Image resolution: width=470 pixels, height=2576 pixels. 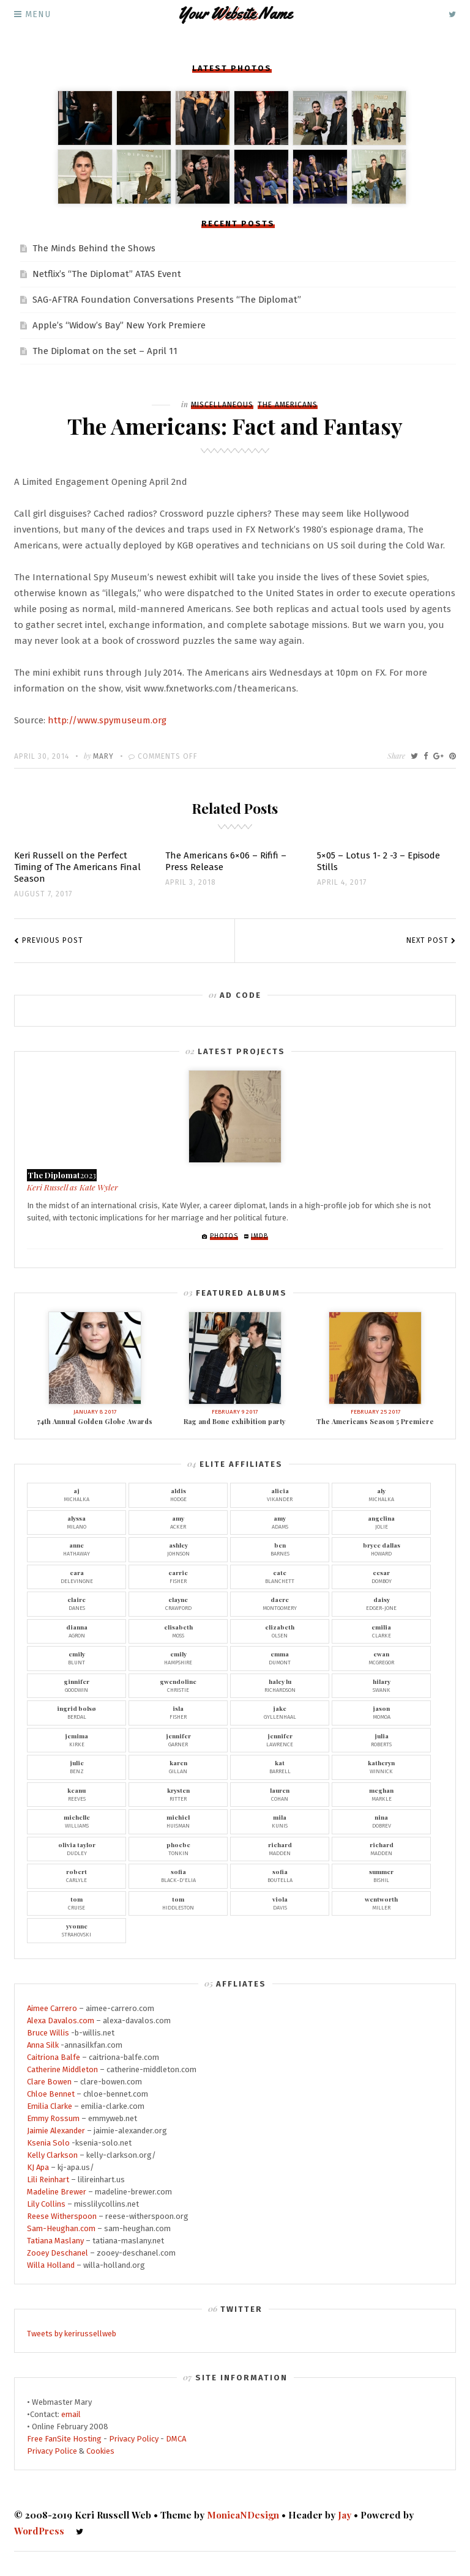 What do you see at coordinates (381, 1576) in the screenshot?
I see `Domboy` at bounding box center [381, 1576].